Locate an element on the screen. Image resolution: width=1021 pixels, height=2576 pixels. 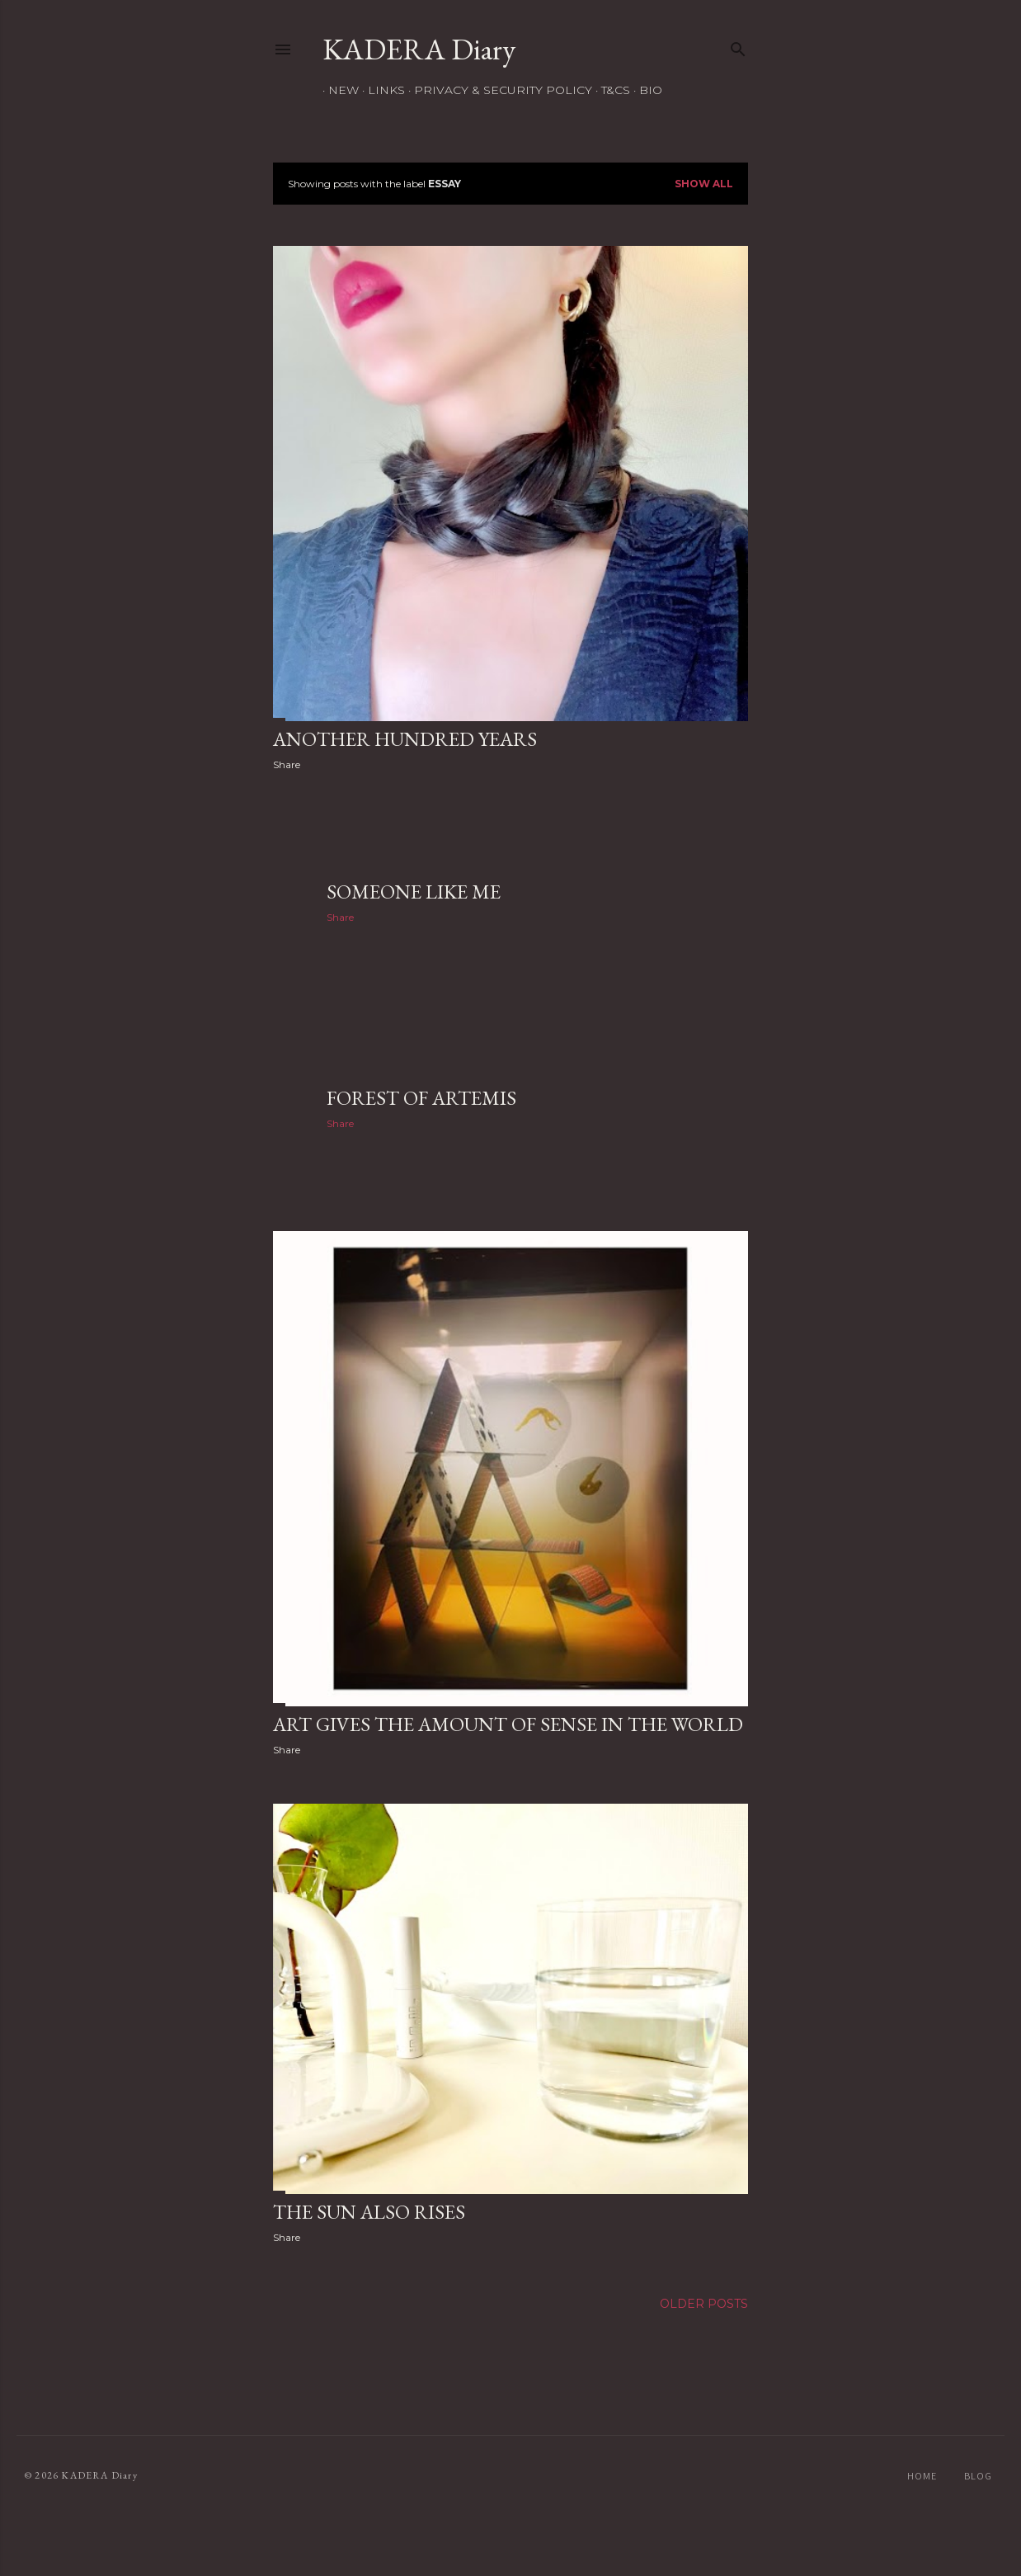
another hundred years is located at coordinates (405, 739).